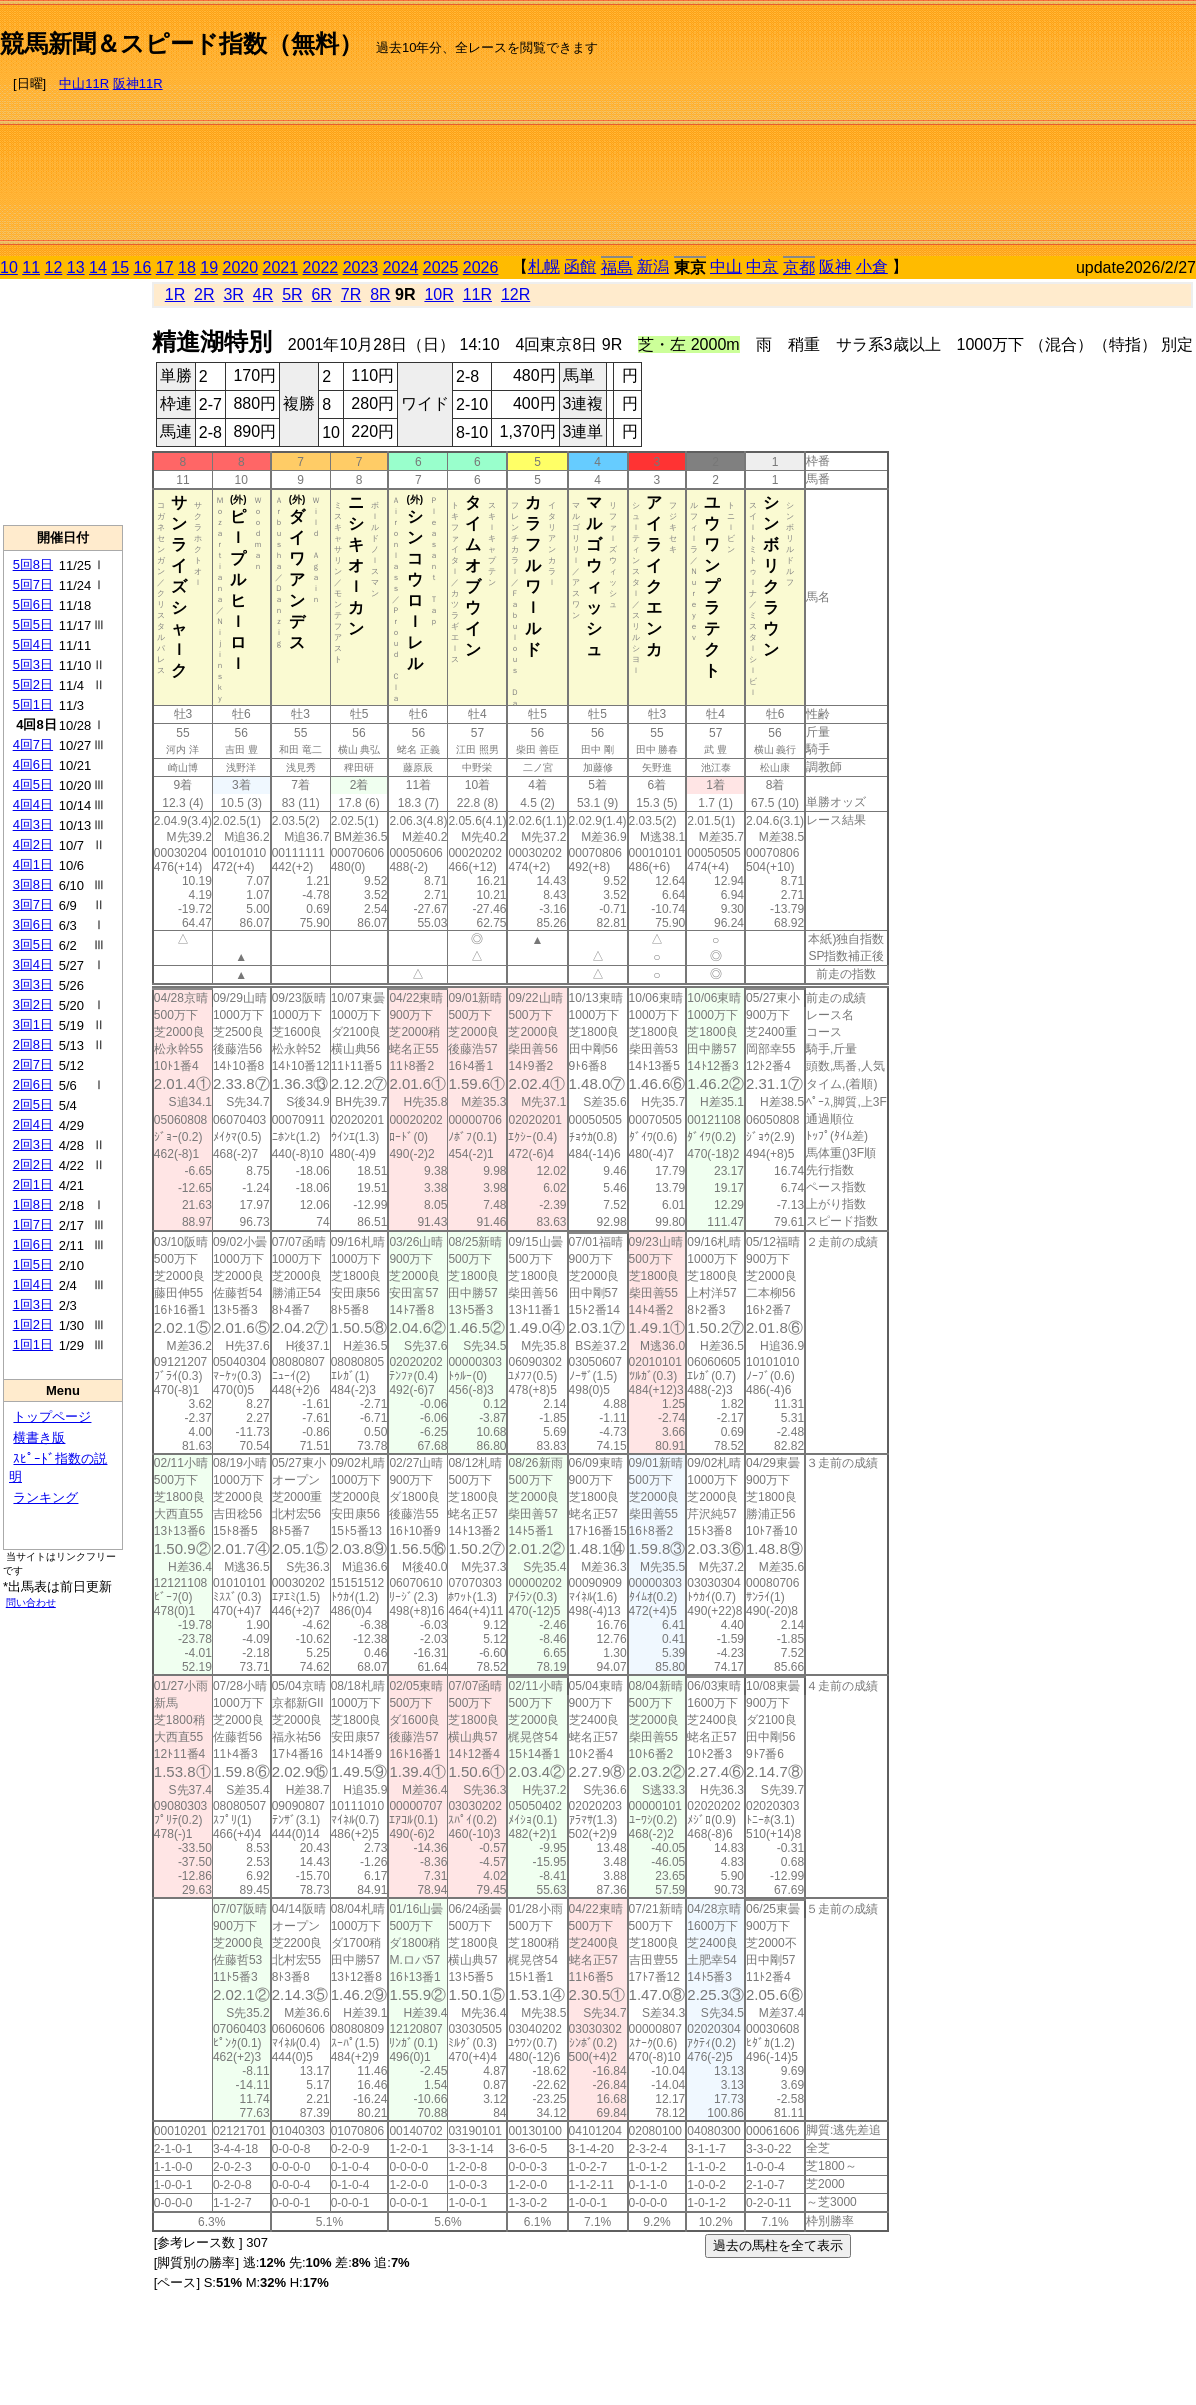 This screenshot has width=1196, height=2405. What do you see at coordinates (33, 564) in the screenshot?
I see `5回8日` at bounding box center [33, 564].